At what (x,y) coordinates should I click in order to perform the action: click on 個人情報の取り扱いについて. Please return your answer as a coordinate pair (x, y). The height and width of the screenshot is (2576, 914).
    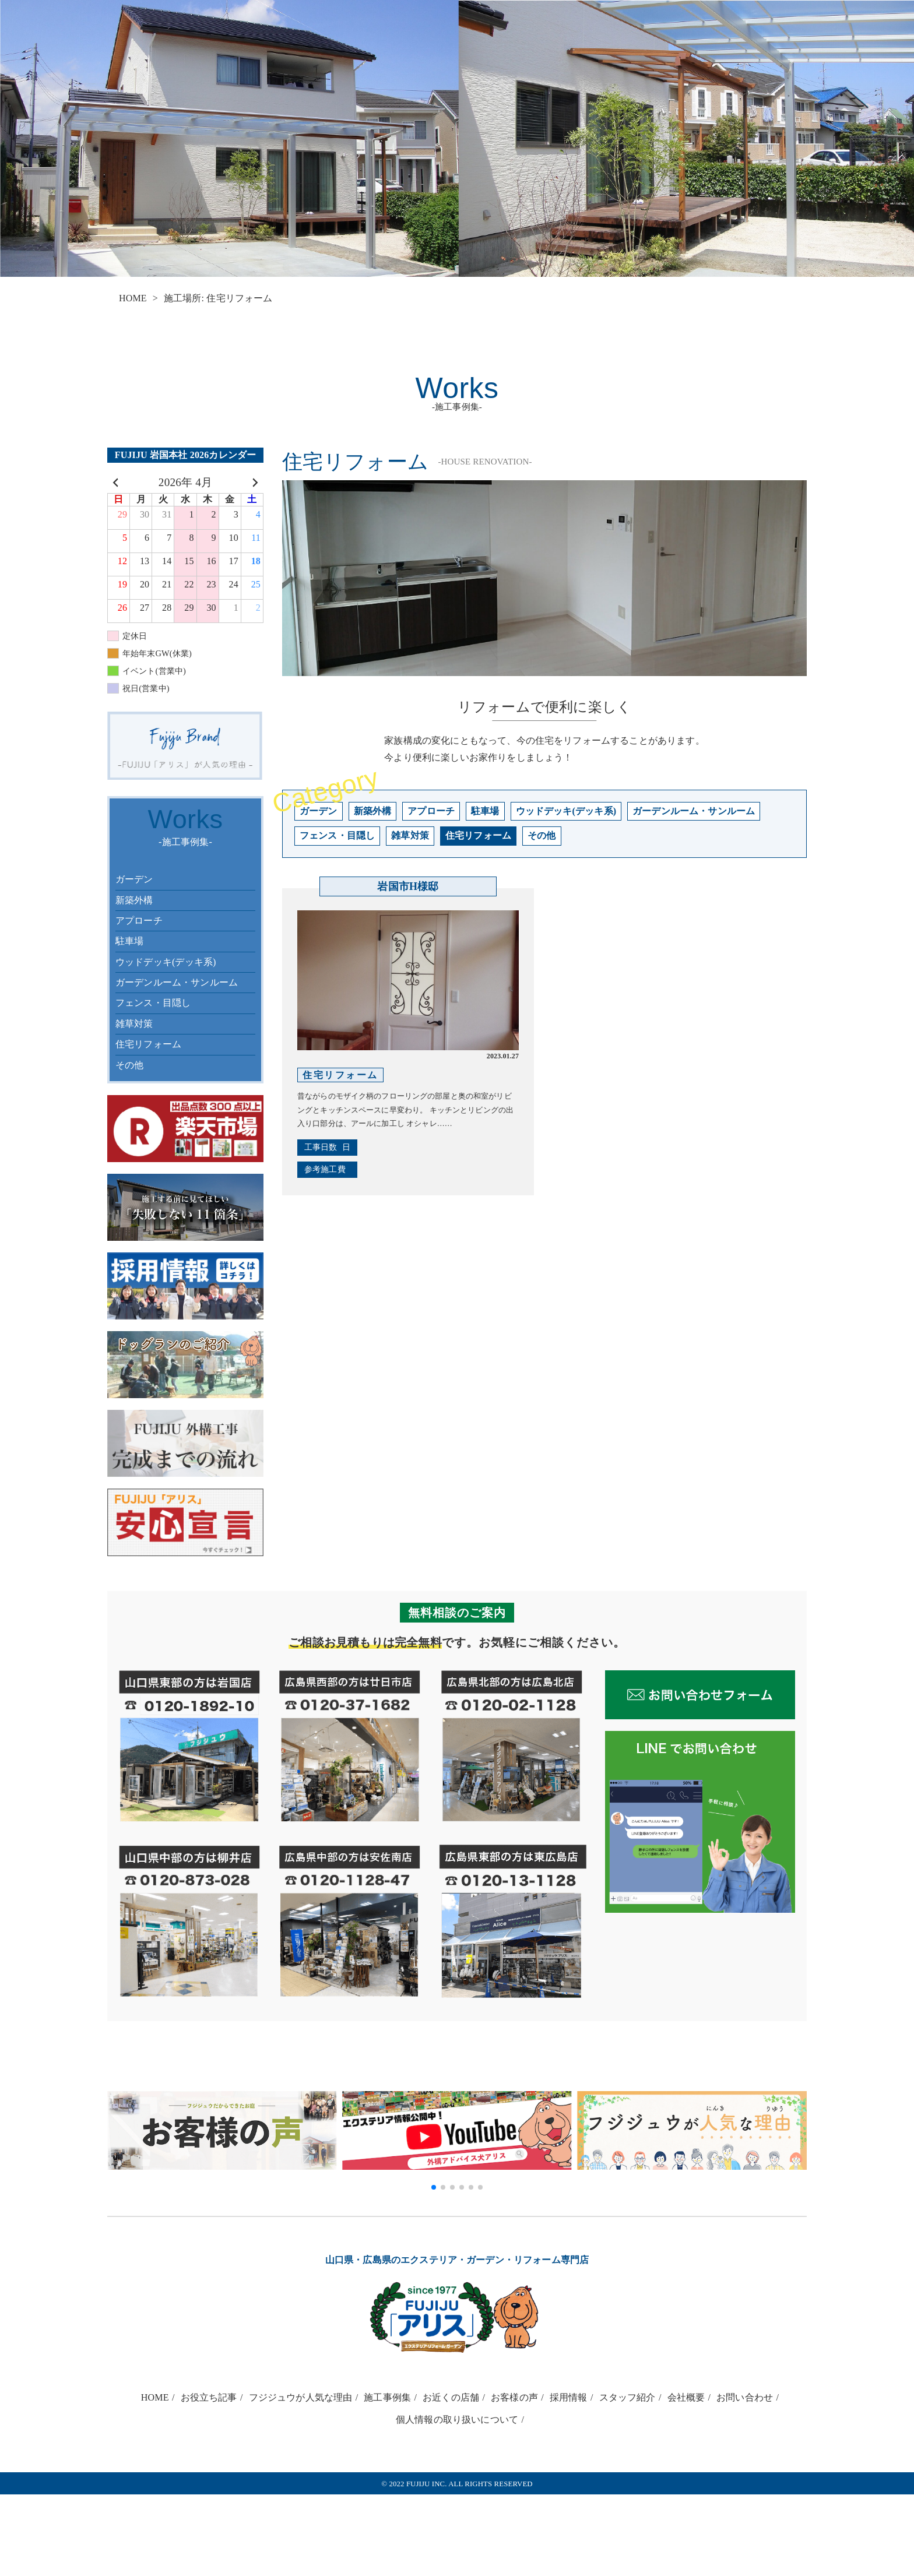
    Looking at the image, I should click on (457, 2419).